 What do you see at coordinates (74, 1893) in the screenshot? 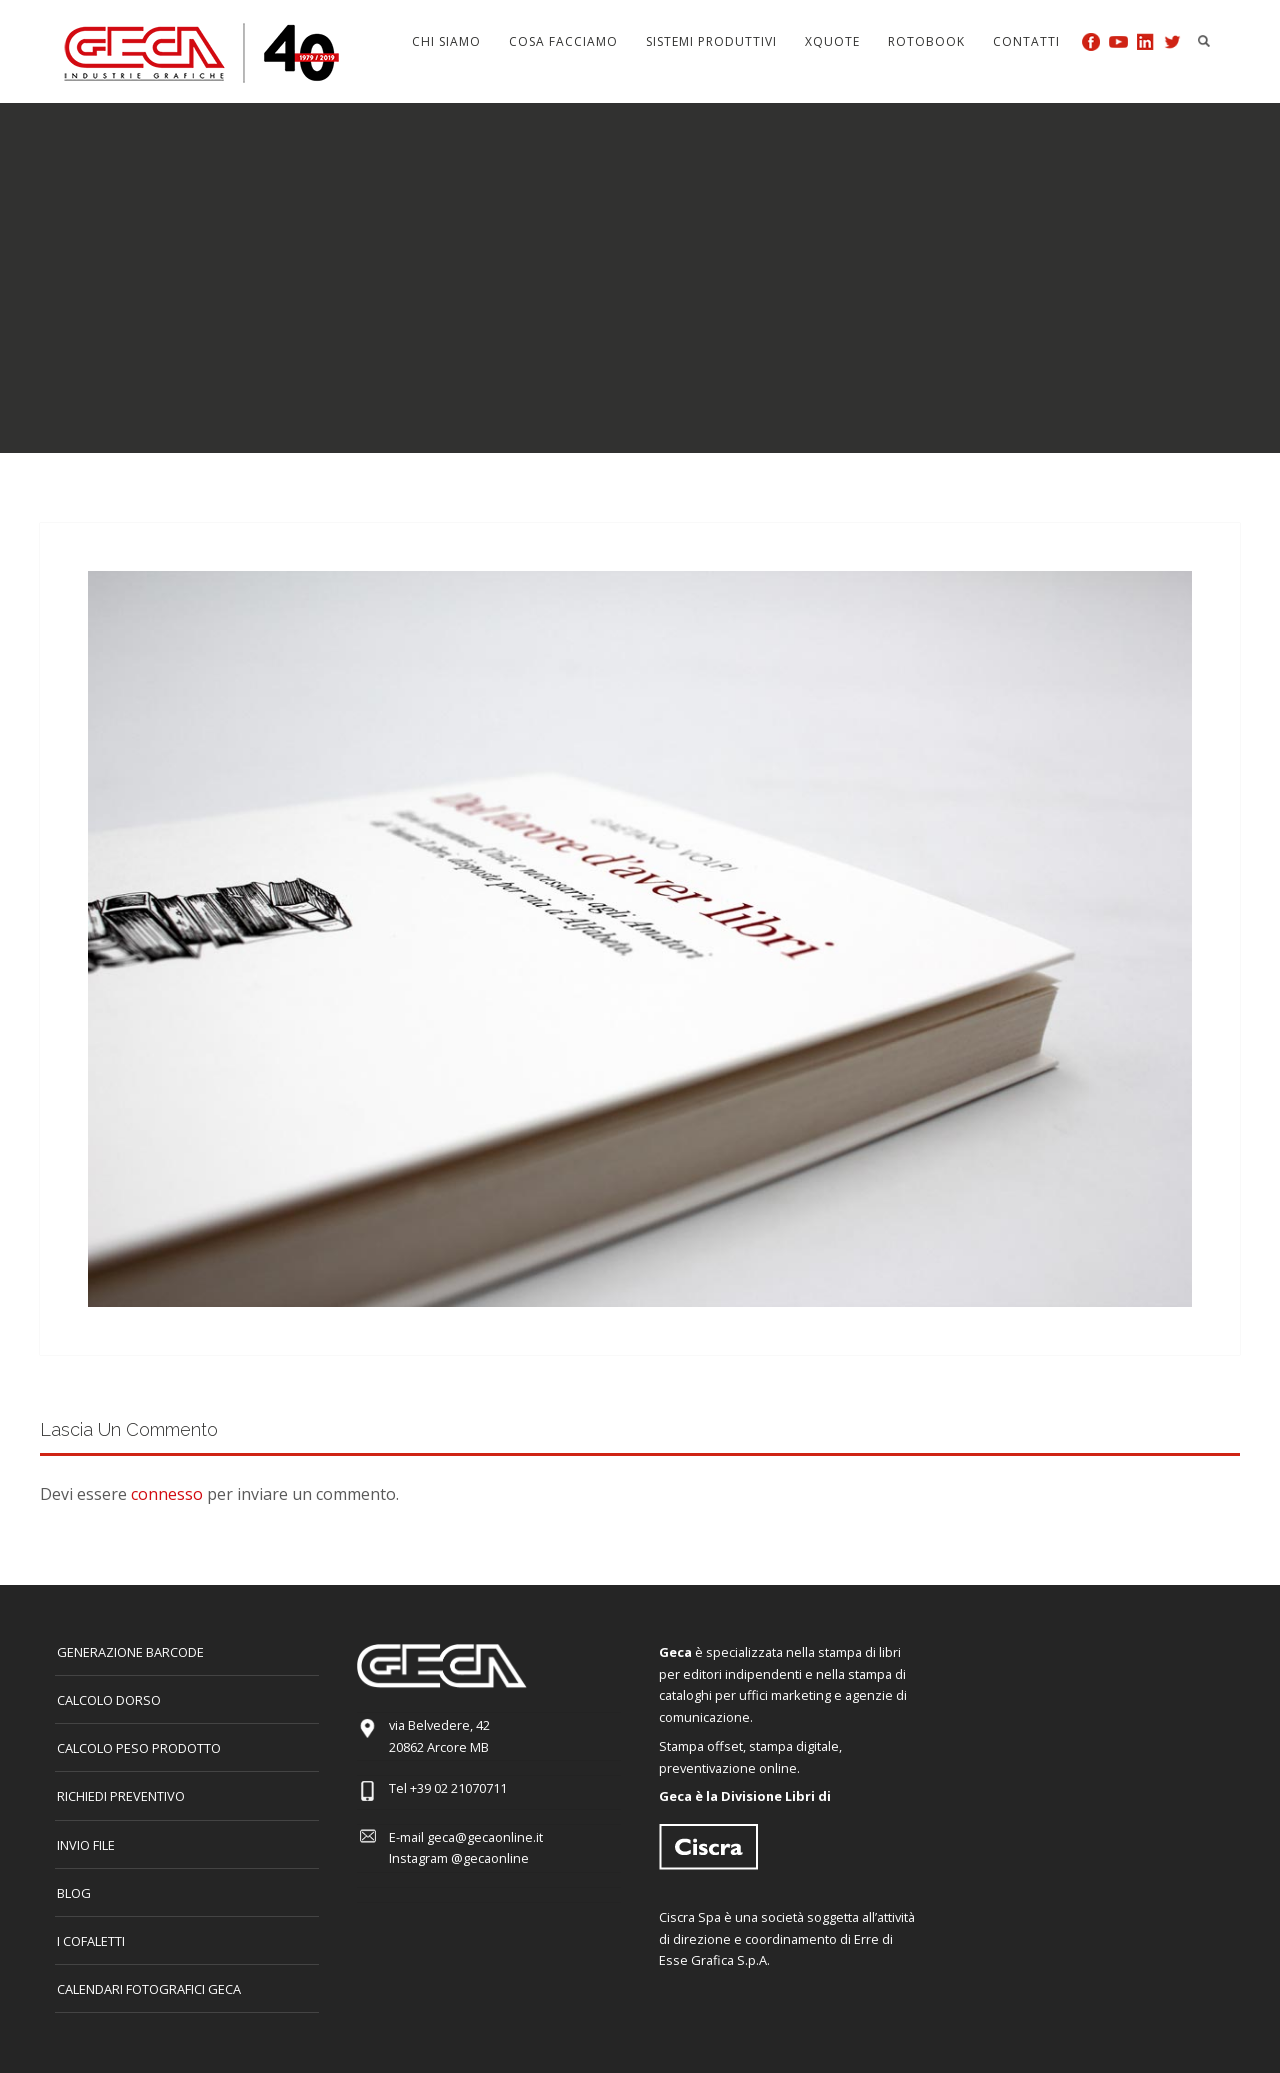
I see `Blog` at bounding box center [74, 1893].